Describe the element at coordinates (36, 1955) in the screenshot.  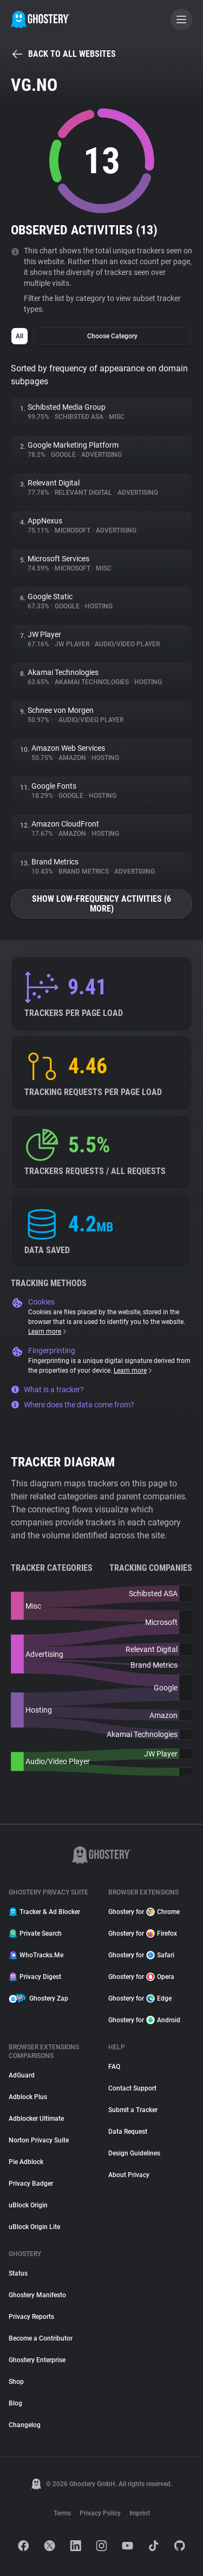
I see `WhoTracks.Me` at that location.